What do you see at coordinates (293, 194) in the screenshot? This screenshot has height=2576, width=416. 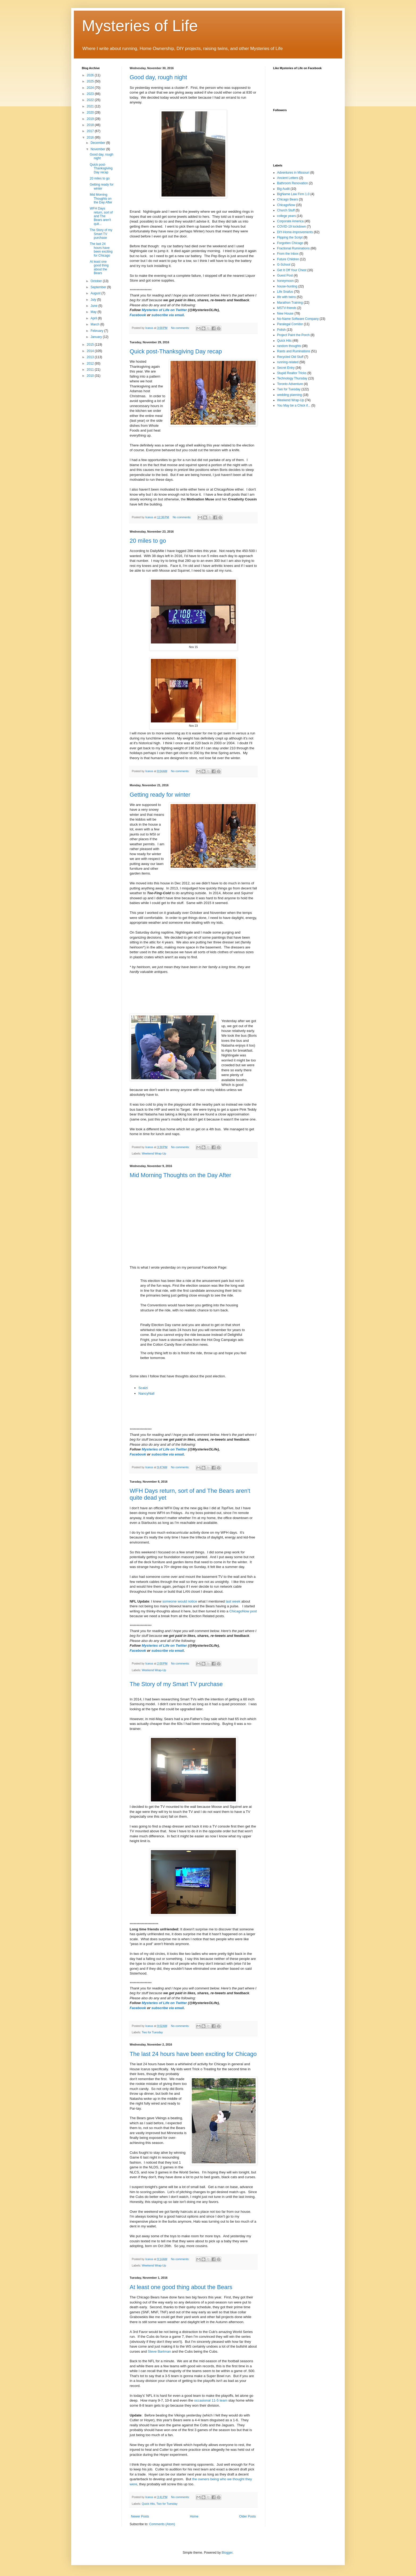 I see `BigName Law Firm 1.0` at bounding box center [293, 194].